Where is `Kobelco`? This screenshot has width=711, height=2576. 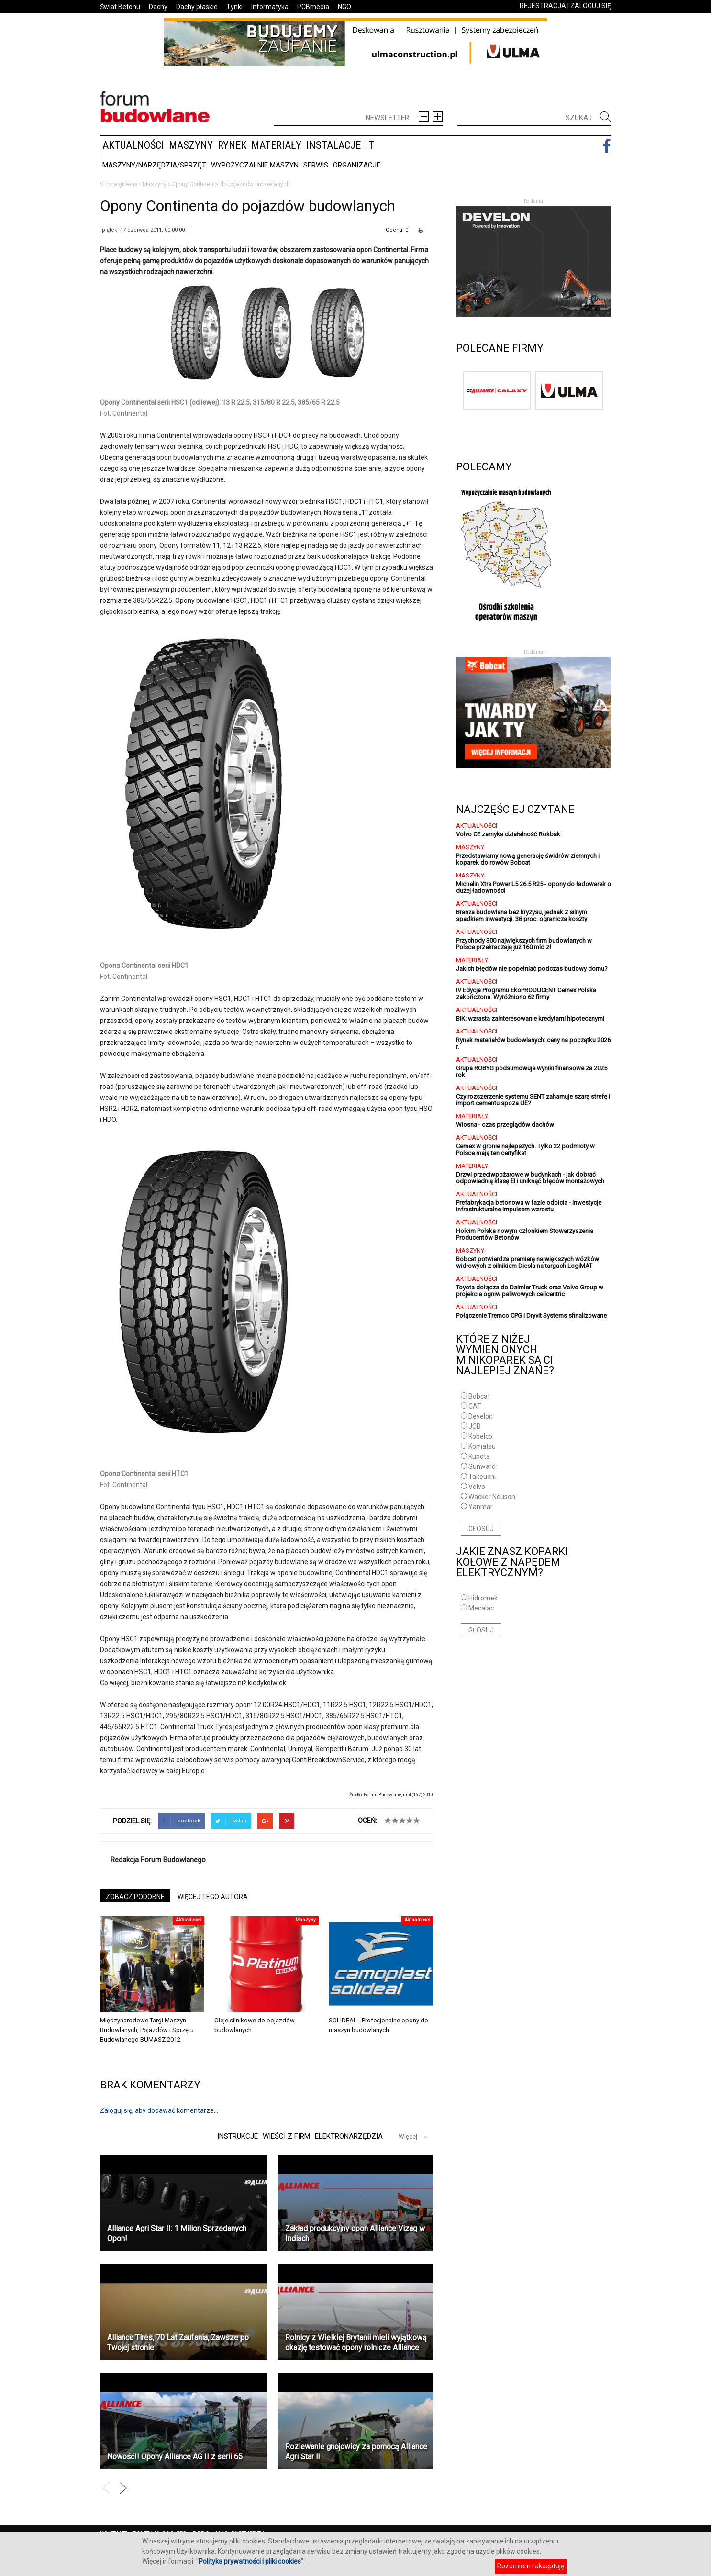 Kobelco is located at coordinates (480, 1436).